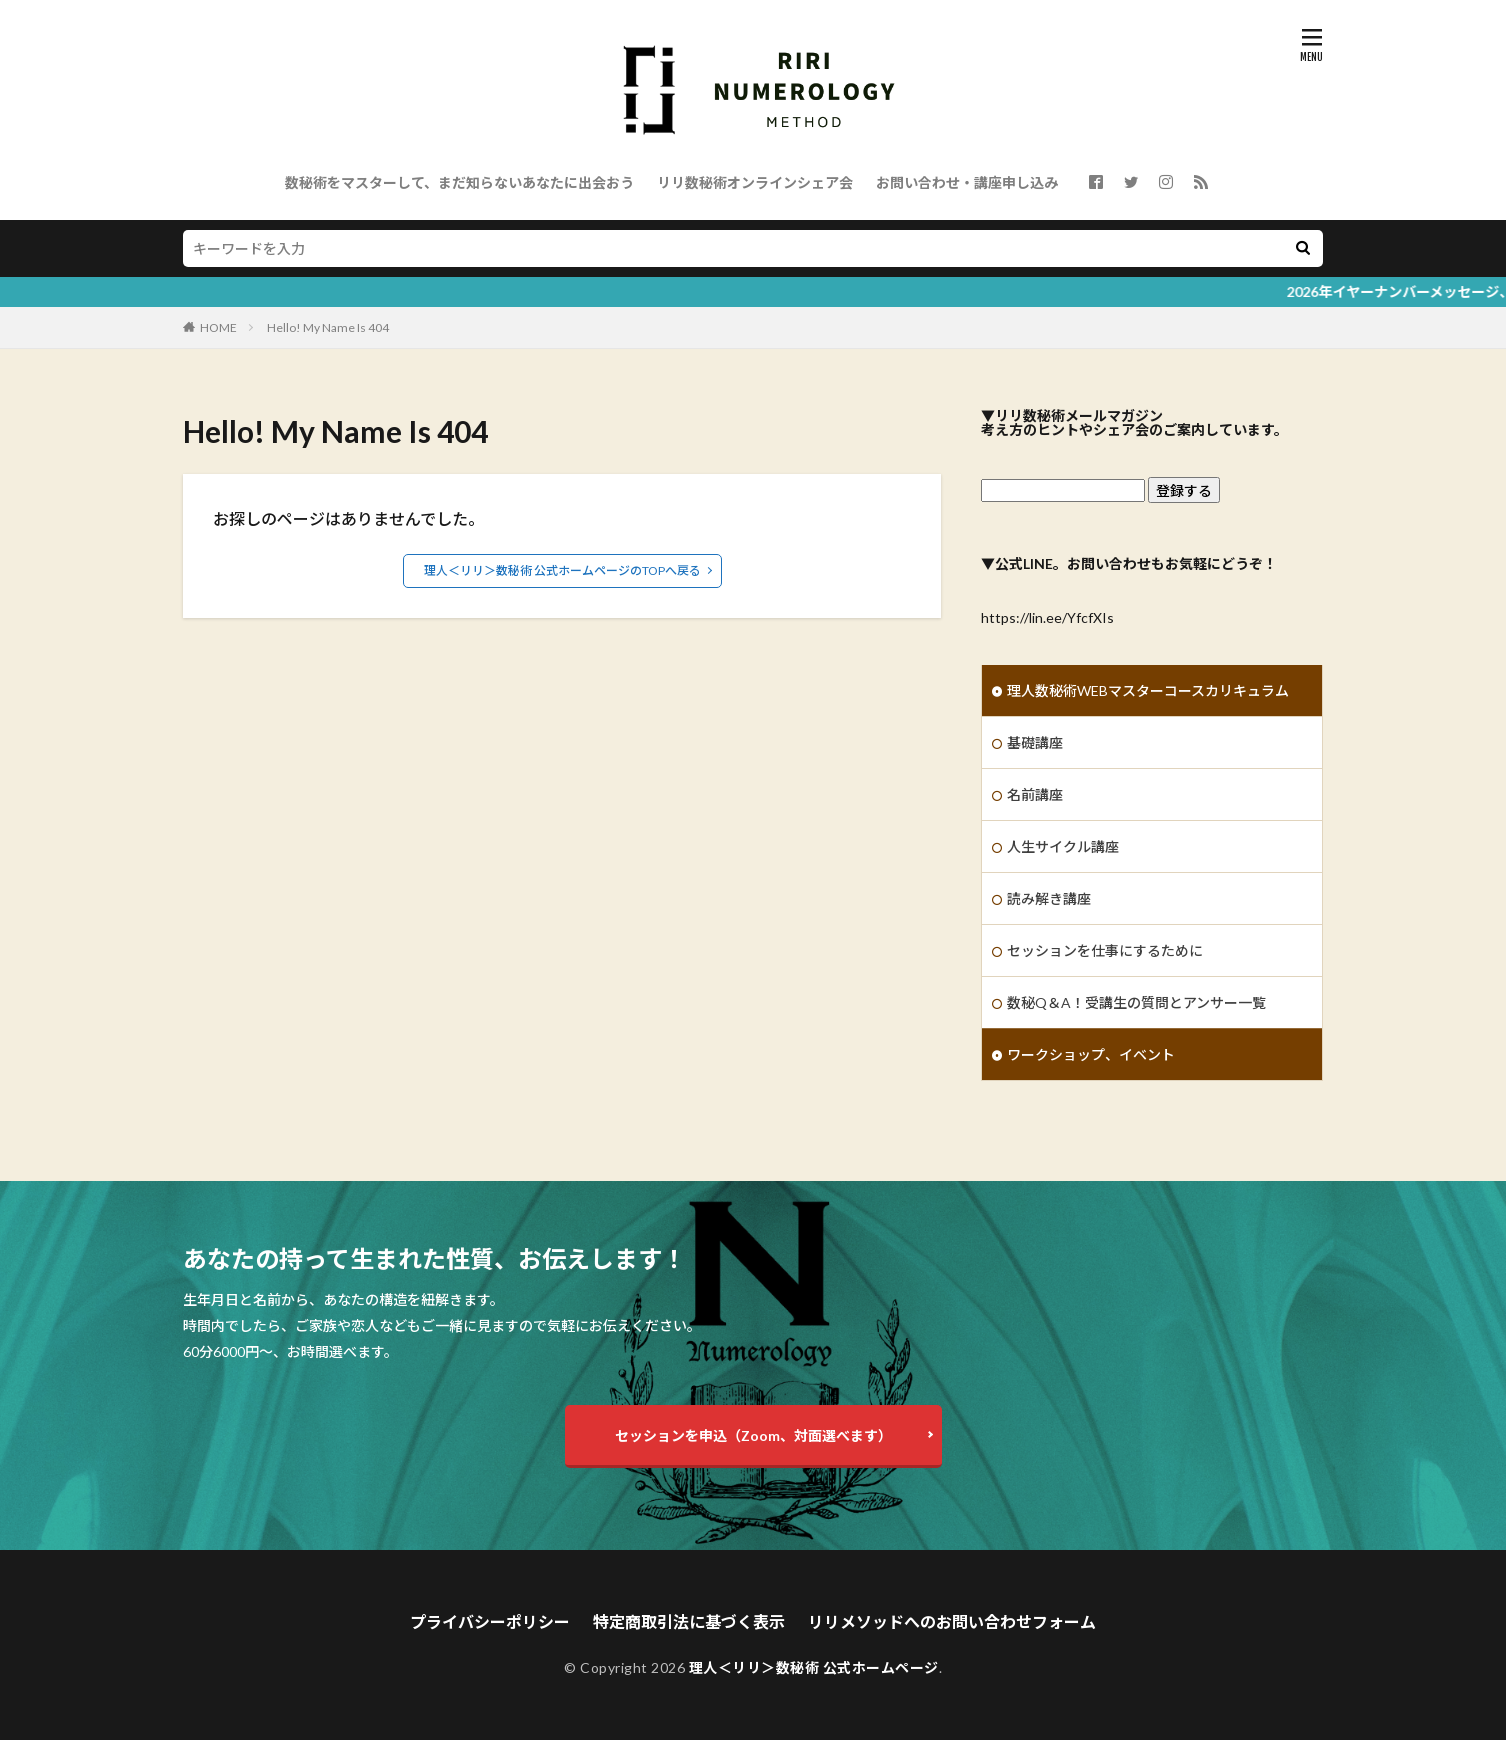 The height and width of the screenshot is (1740, 1506). Describe the element at coordinates (459, 182) in the screenshot. I see `数秘術をマスターして、まだ知らないあなたに出会おう` at that location.